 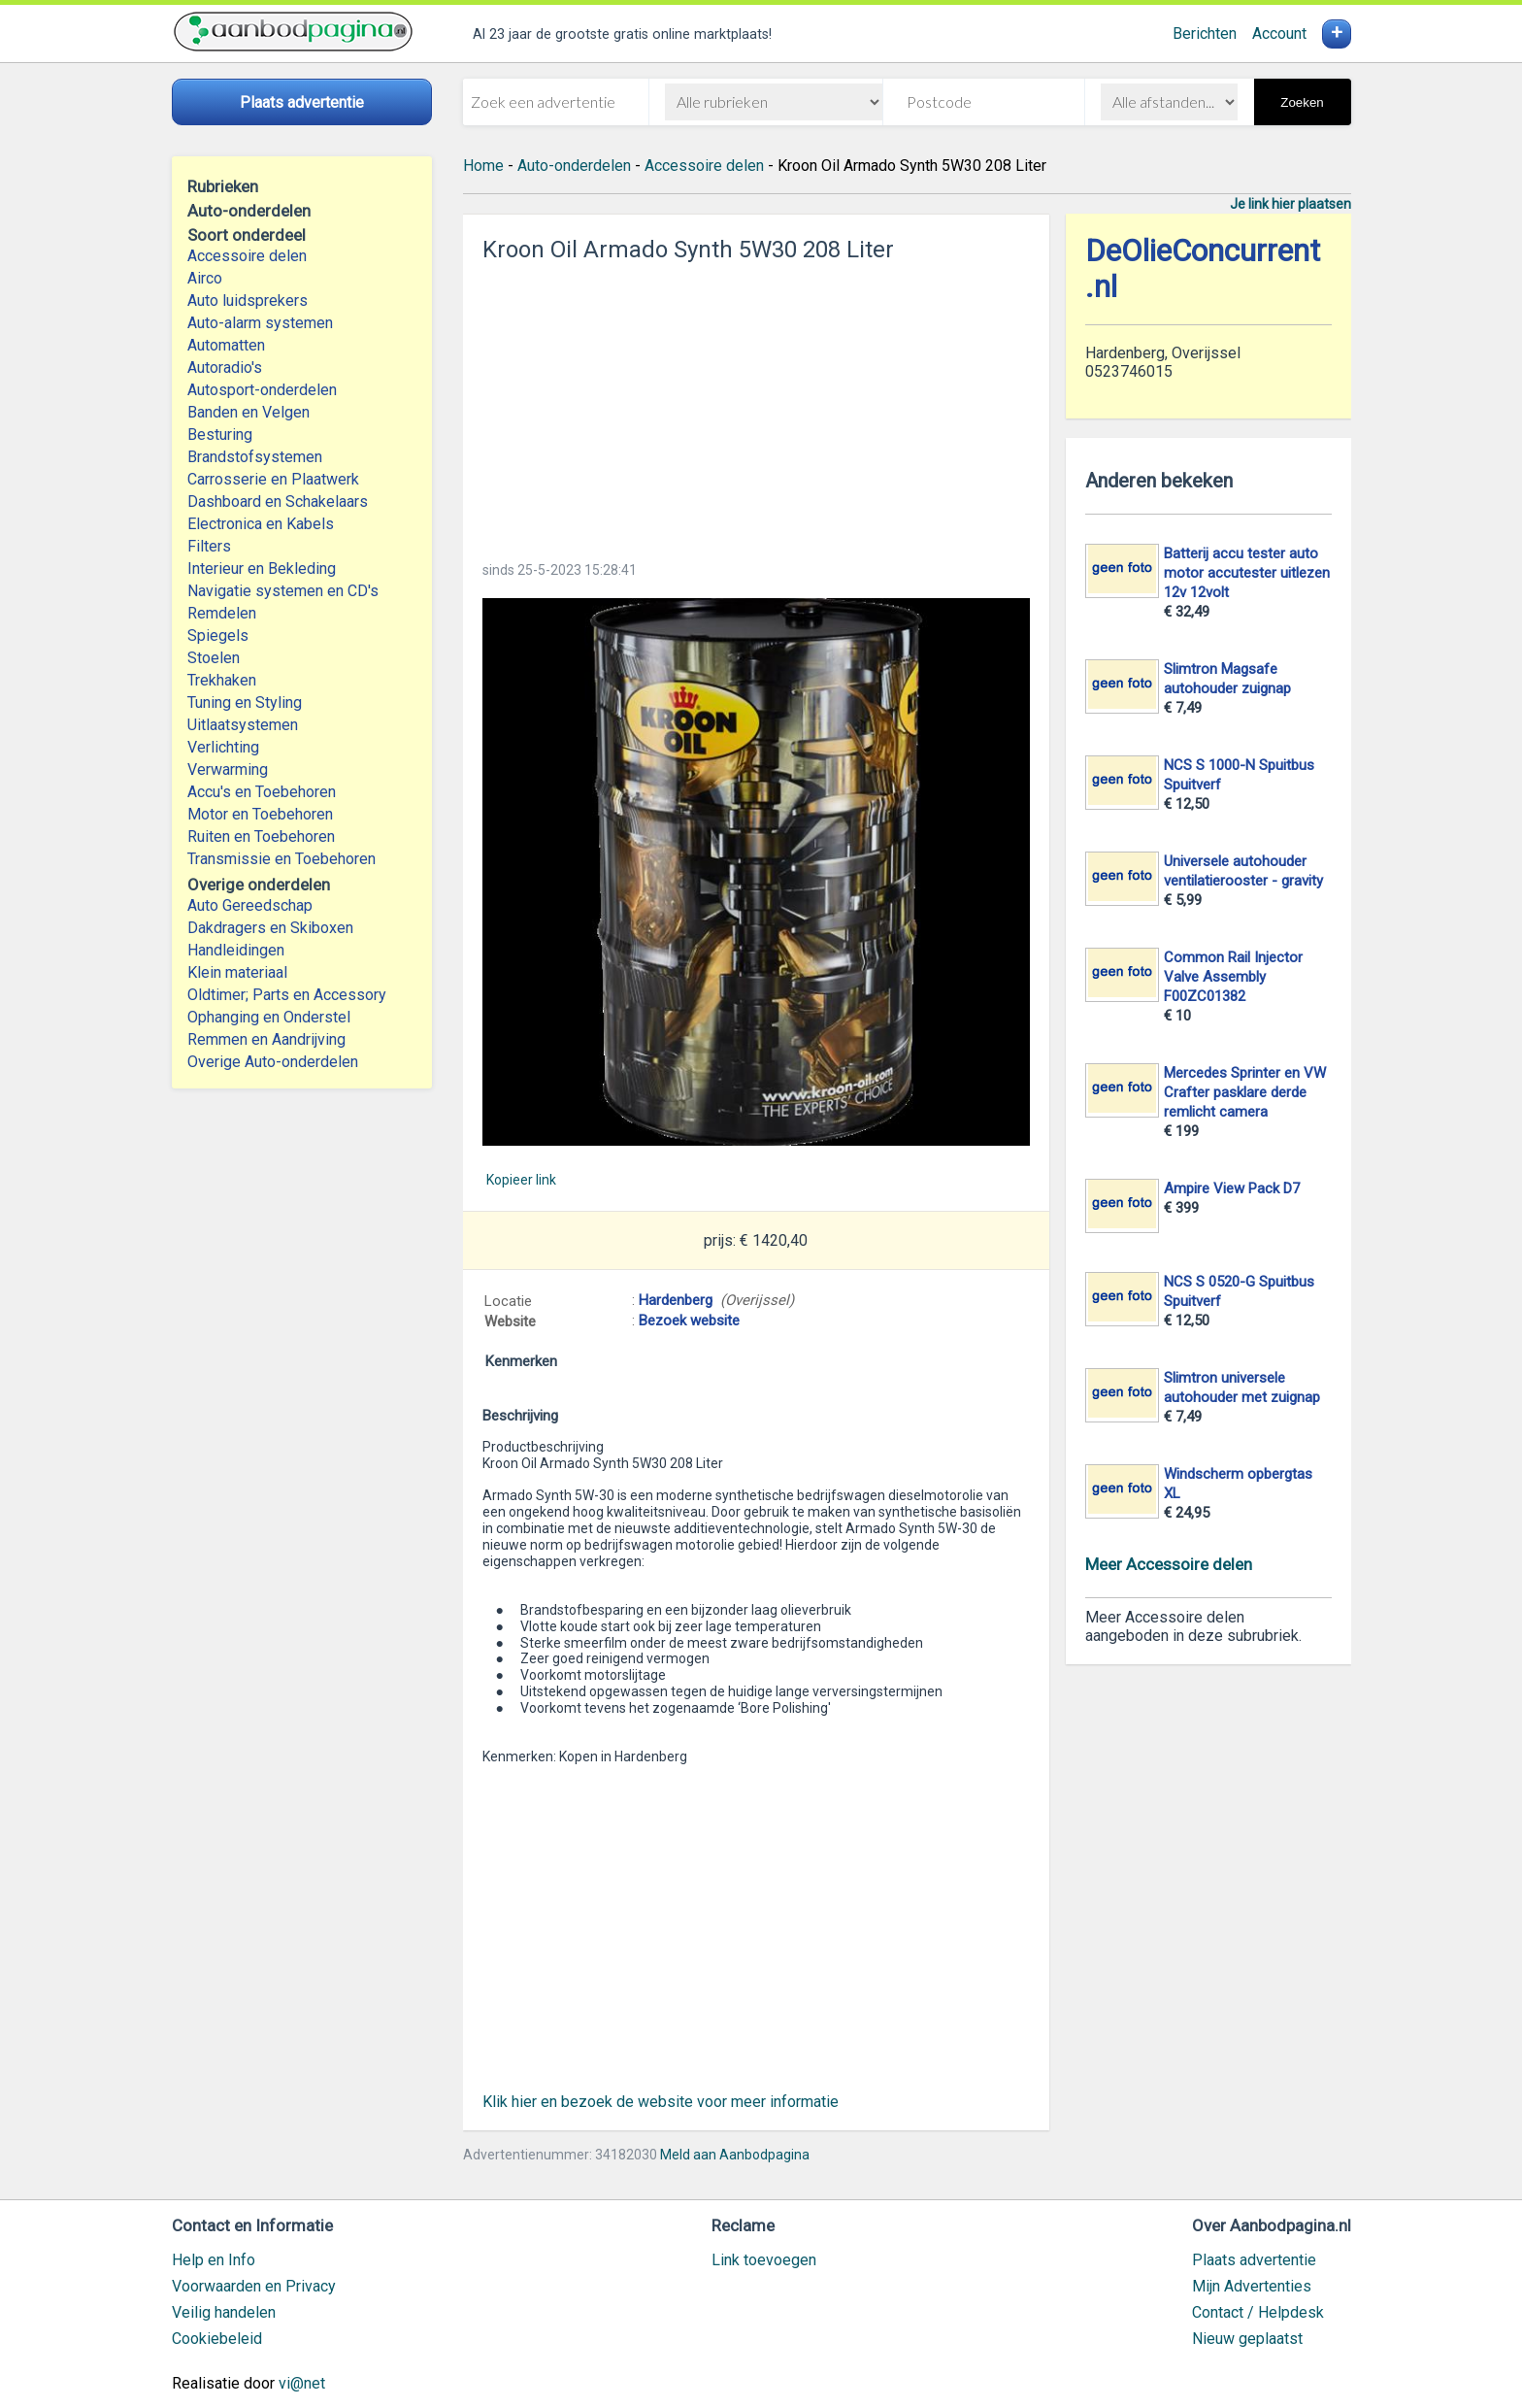 I want to click on Accessoire delen, so click(x=247, y=256).